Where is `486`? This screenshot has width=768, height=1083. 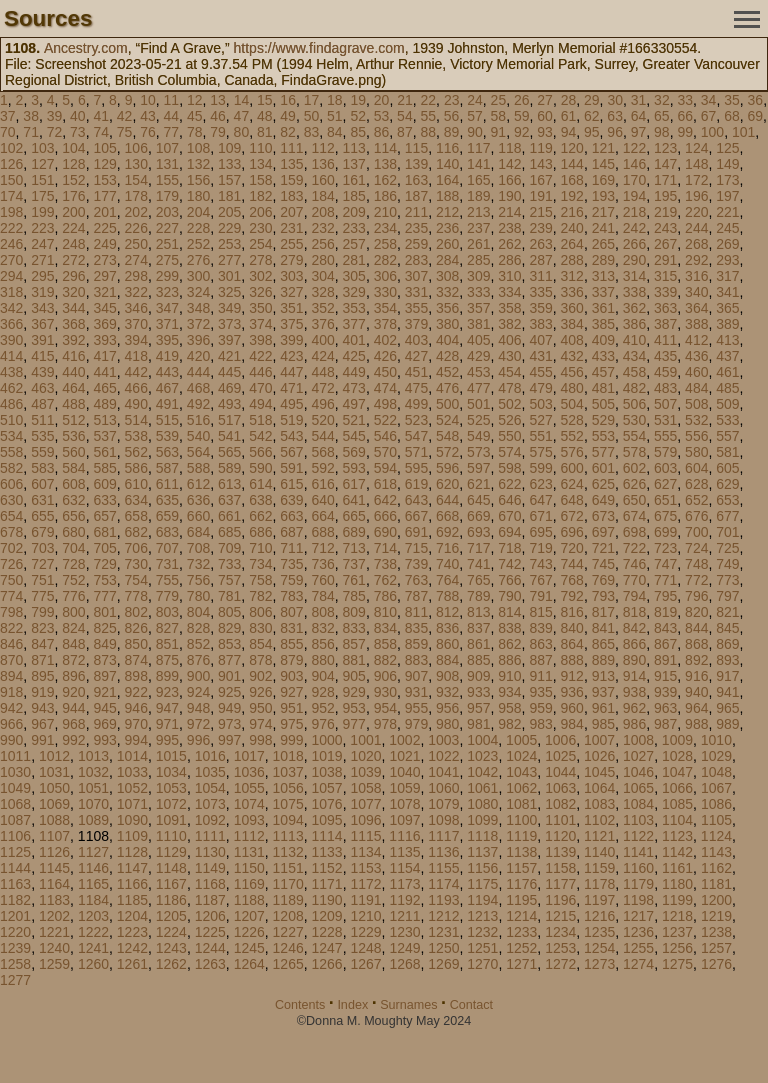 486 is located at coordinates (11, 404).